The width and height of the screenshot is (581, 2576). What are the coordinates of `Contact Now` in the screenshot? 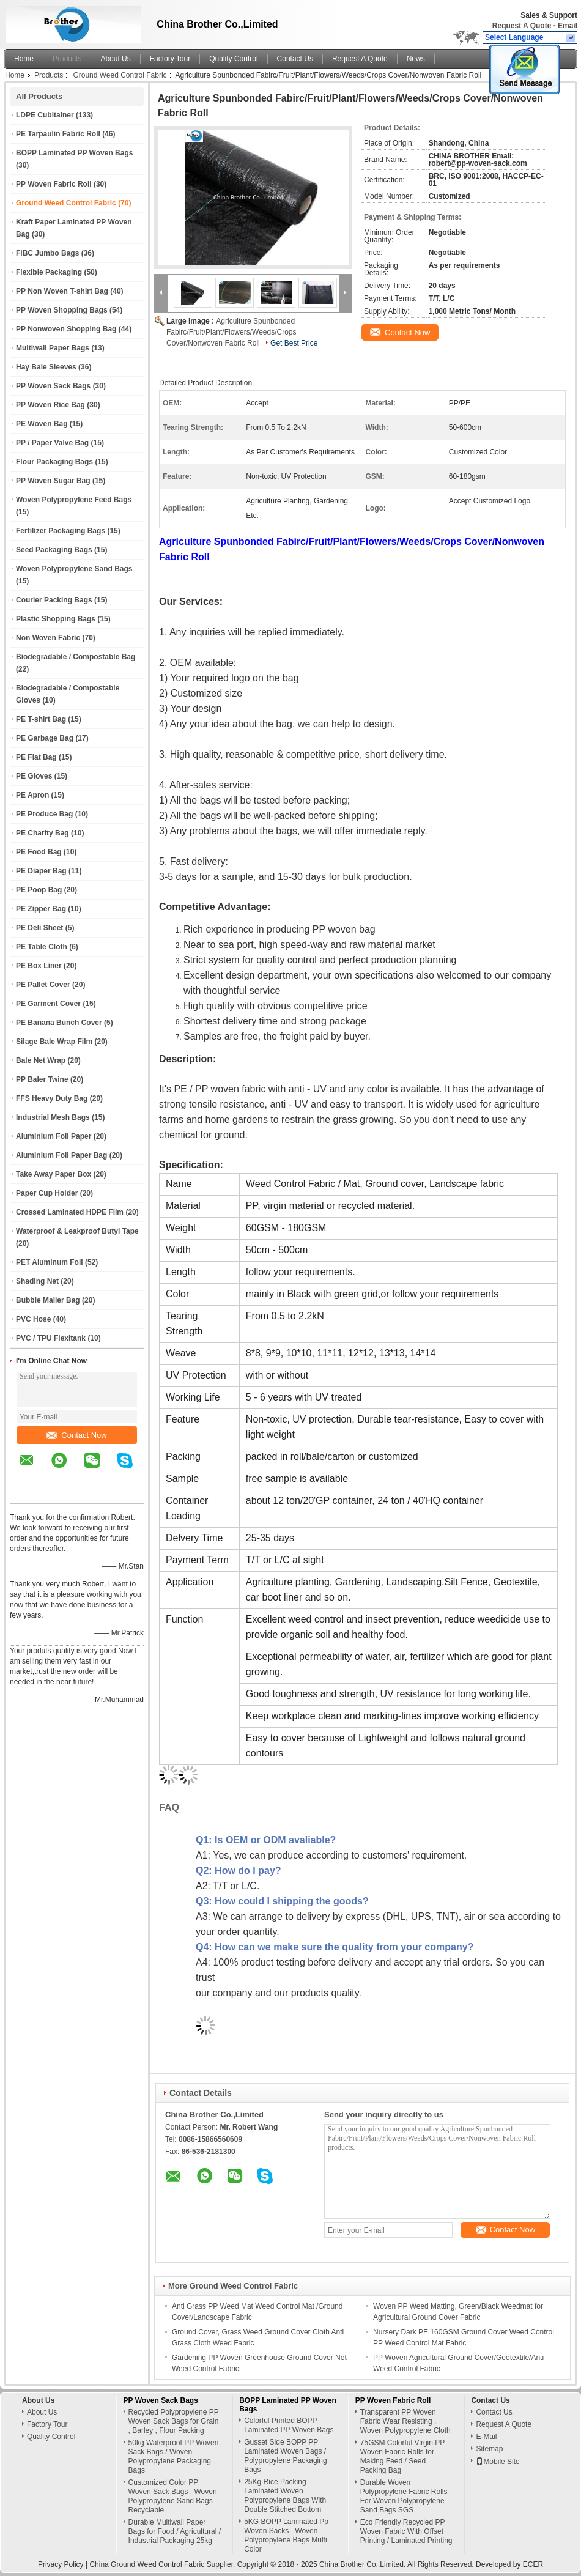 It's located at (76, 1435).